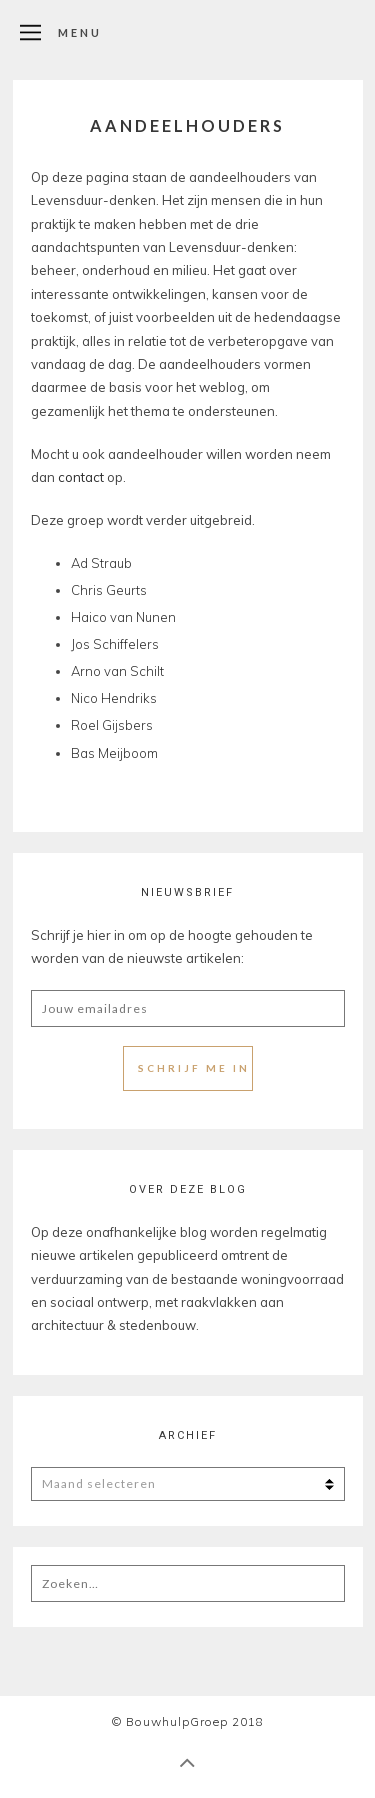  What do you see at coordinates (101, 563) in the screenshot?
I see `Ad Straub` at bounding box center [101, 563].